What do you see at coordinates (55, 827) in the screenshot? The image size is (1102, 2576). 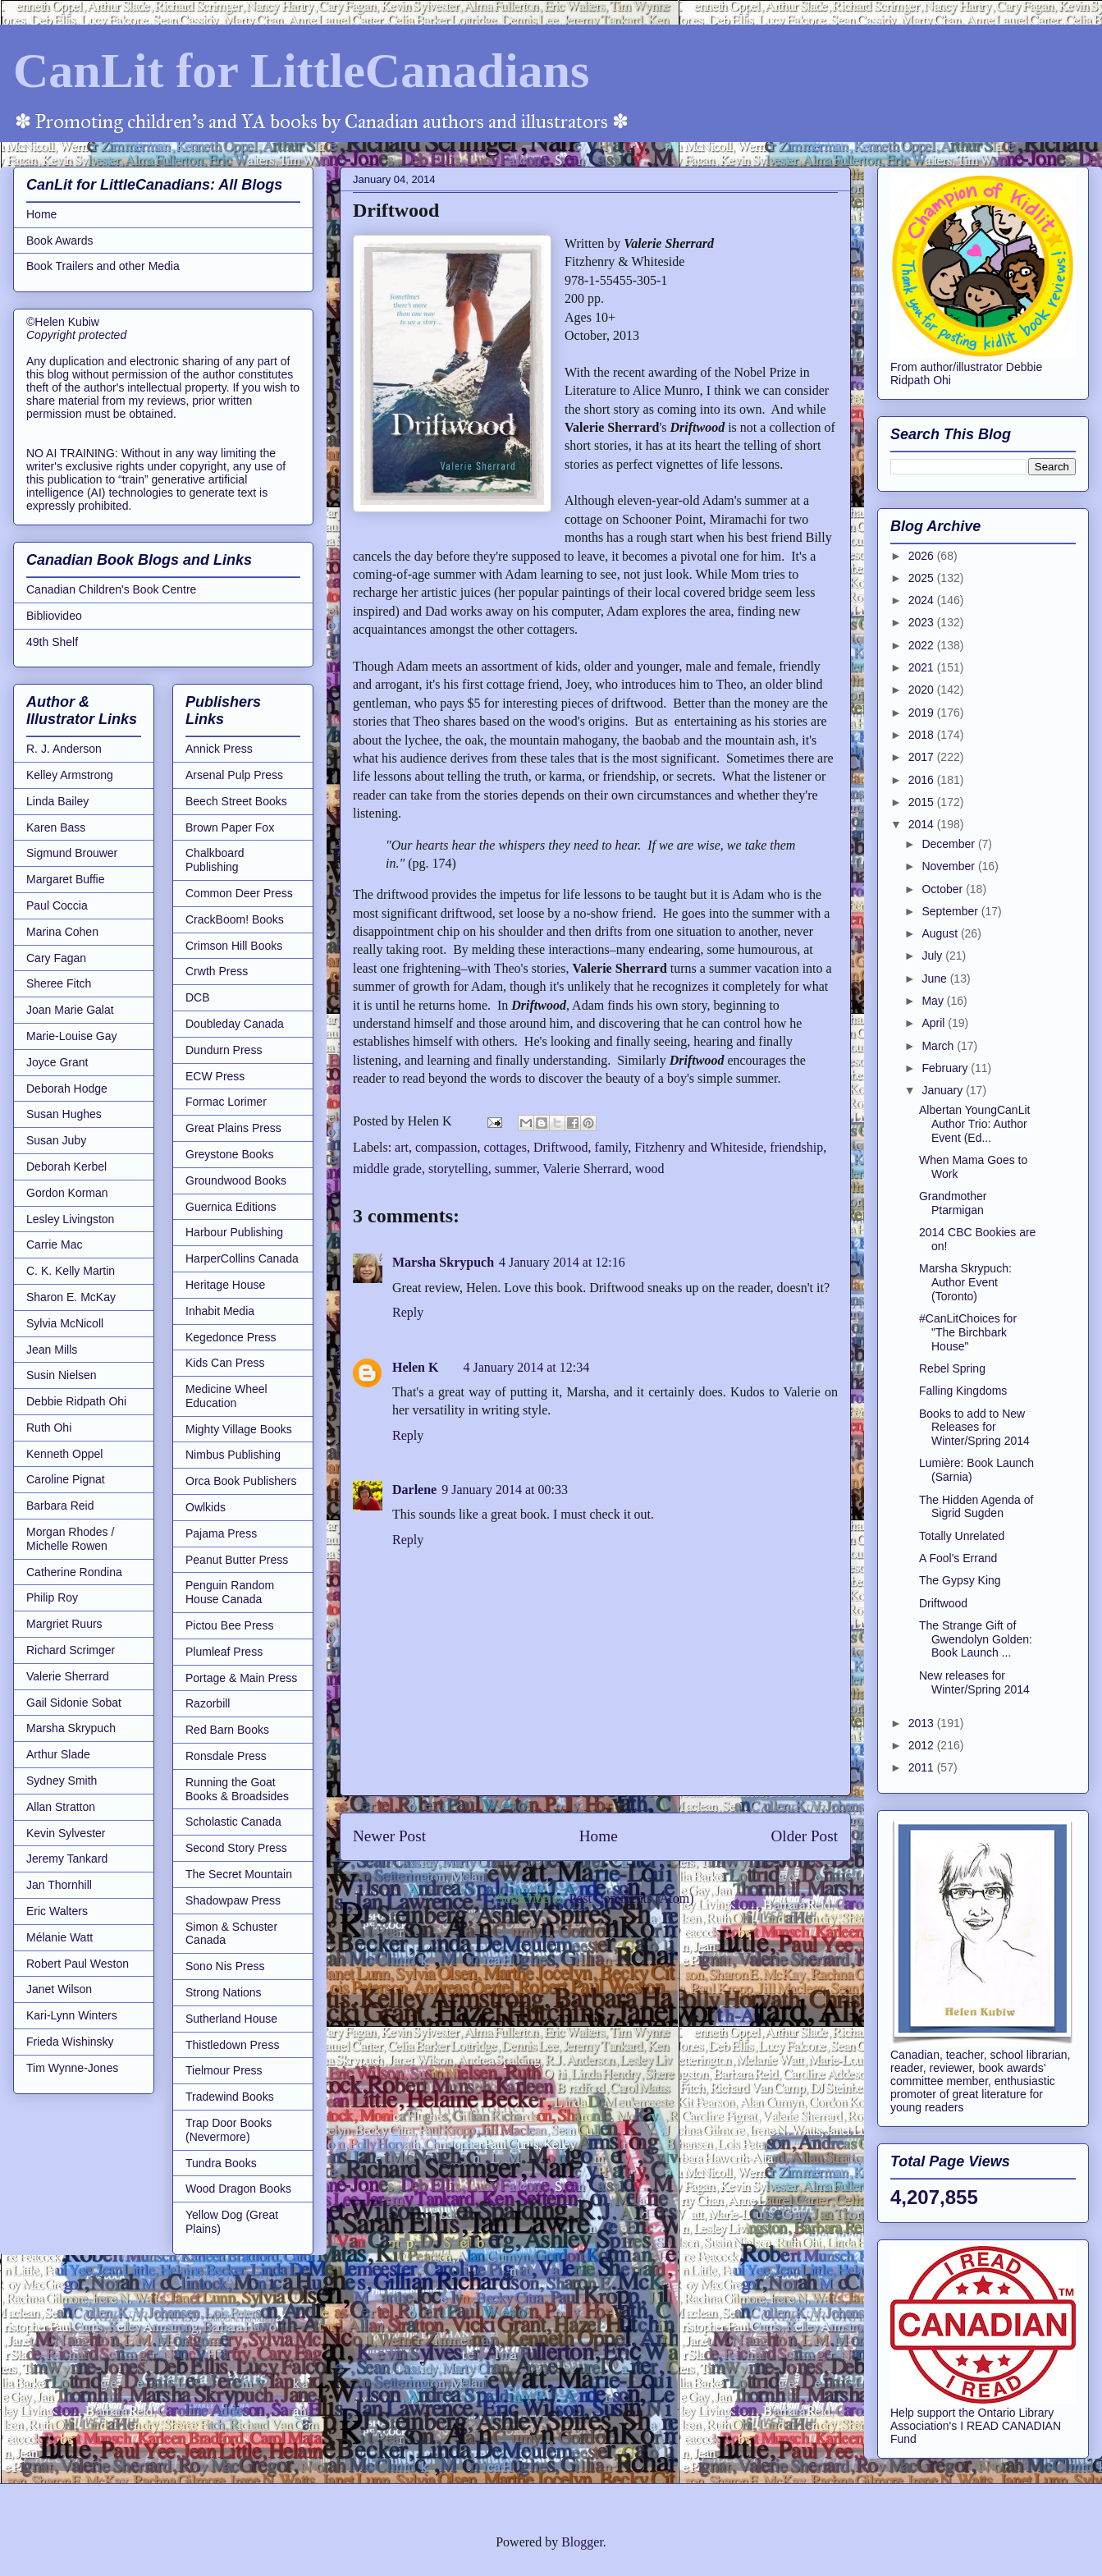 I see `Karen Bass` at bounding box center [55, 827].